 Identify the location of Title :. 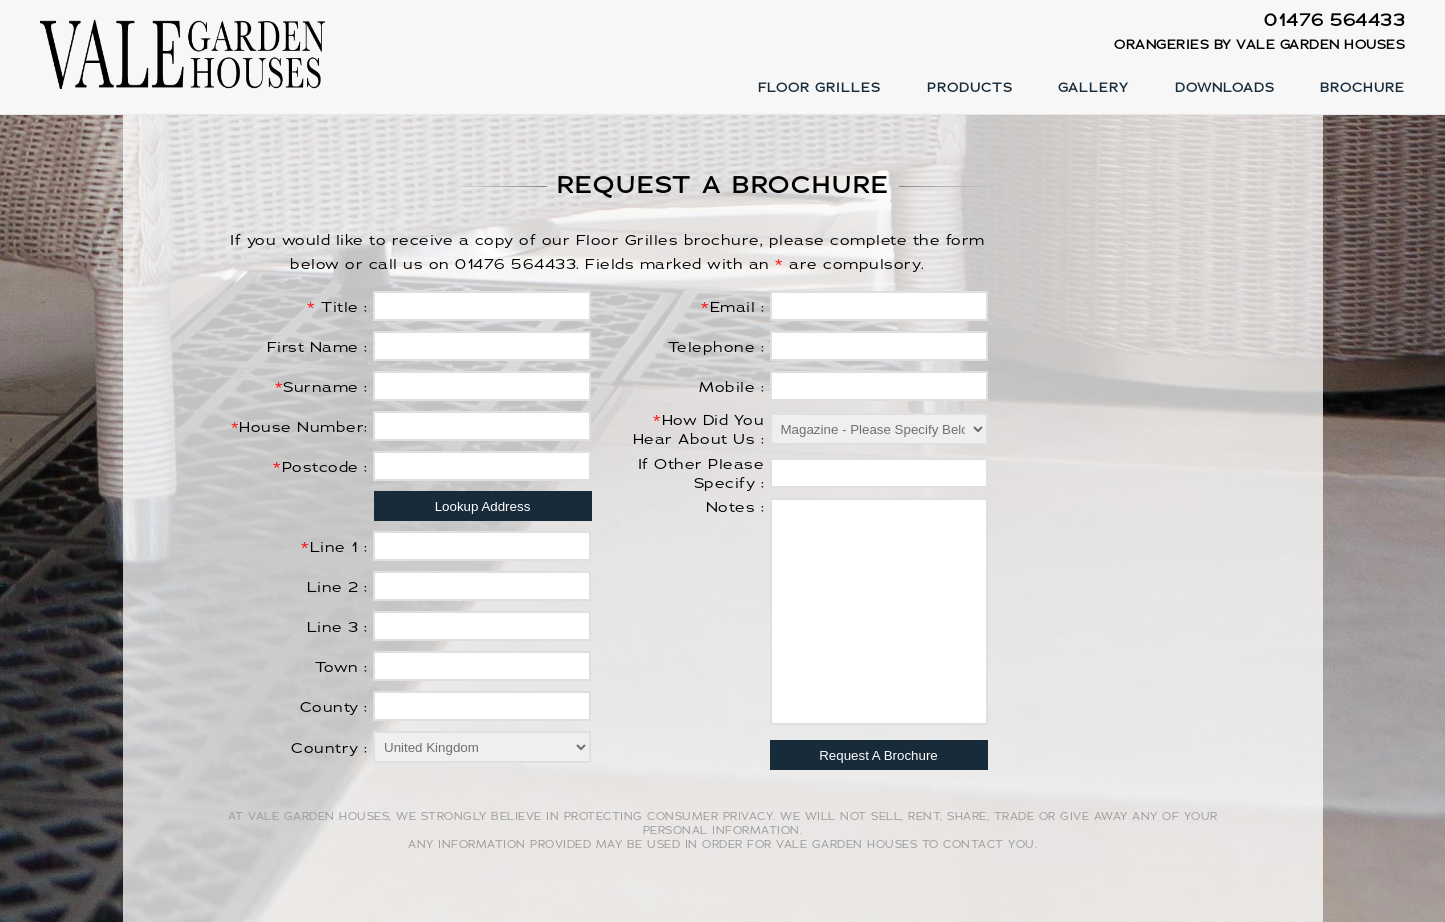
(337, 307).